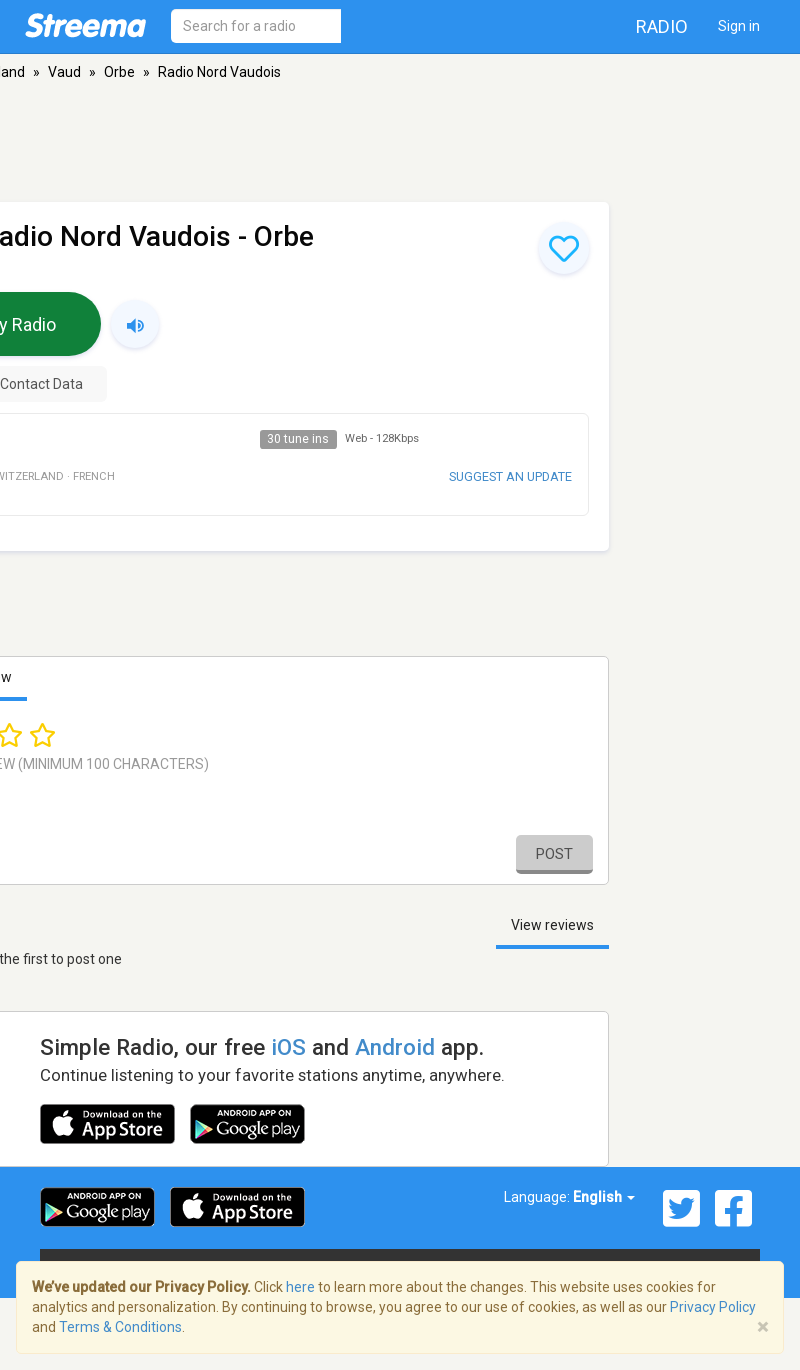 This screenshot has height=1370, width=800. What do you see at coordinates (288, 1047) in the screenshot?
I see `iOS` at bounding box center [288, 1047].